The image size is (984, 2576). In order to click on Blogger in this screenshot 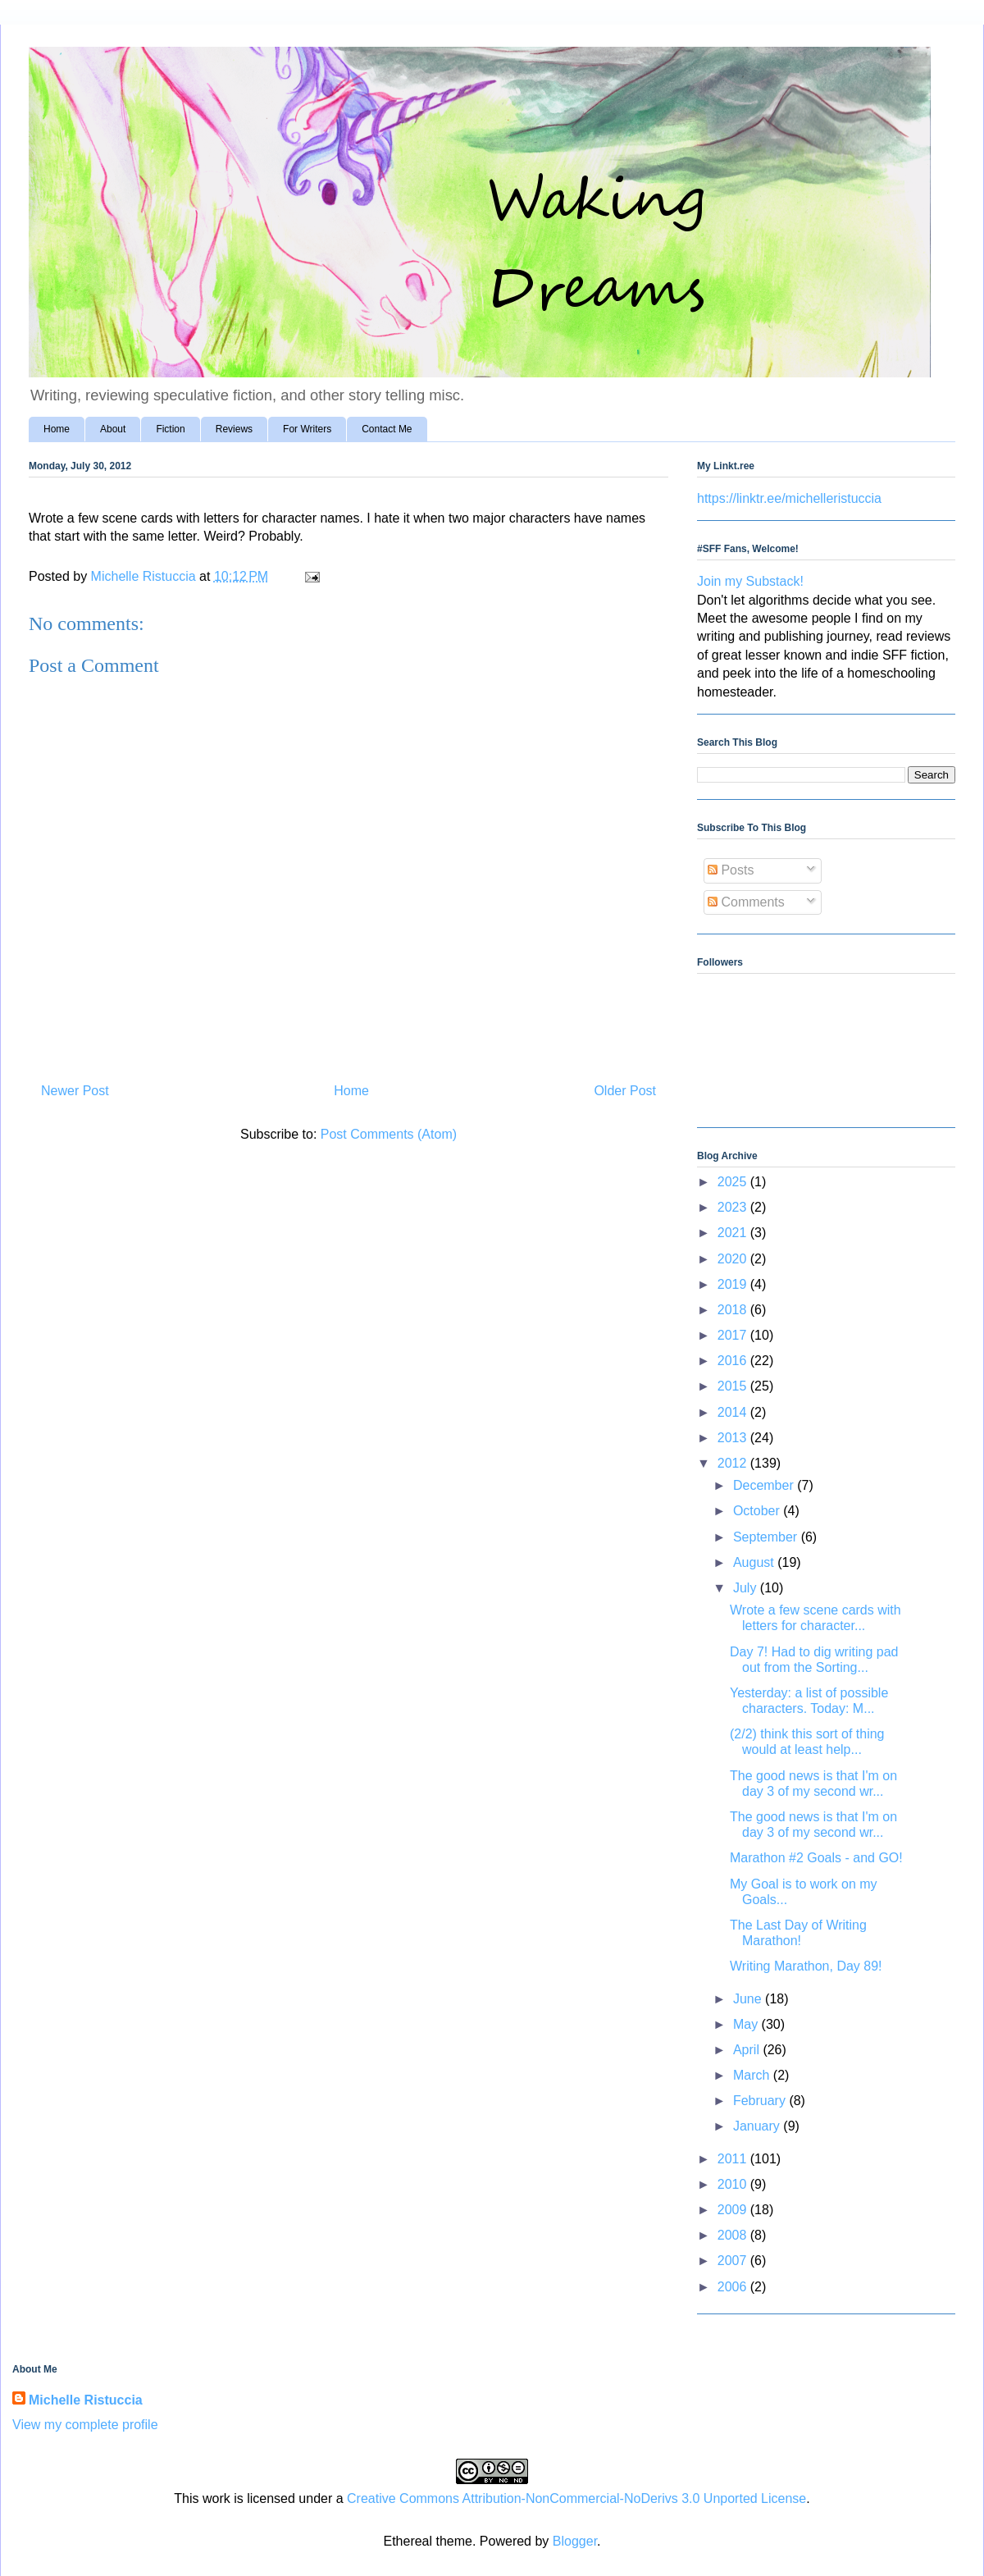, I will do `click(575, 2541)`.